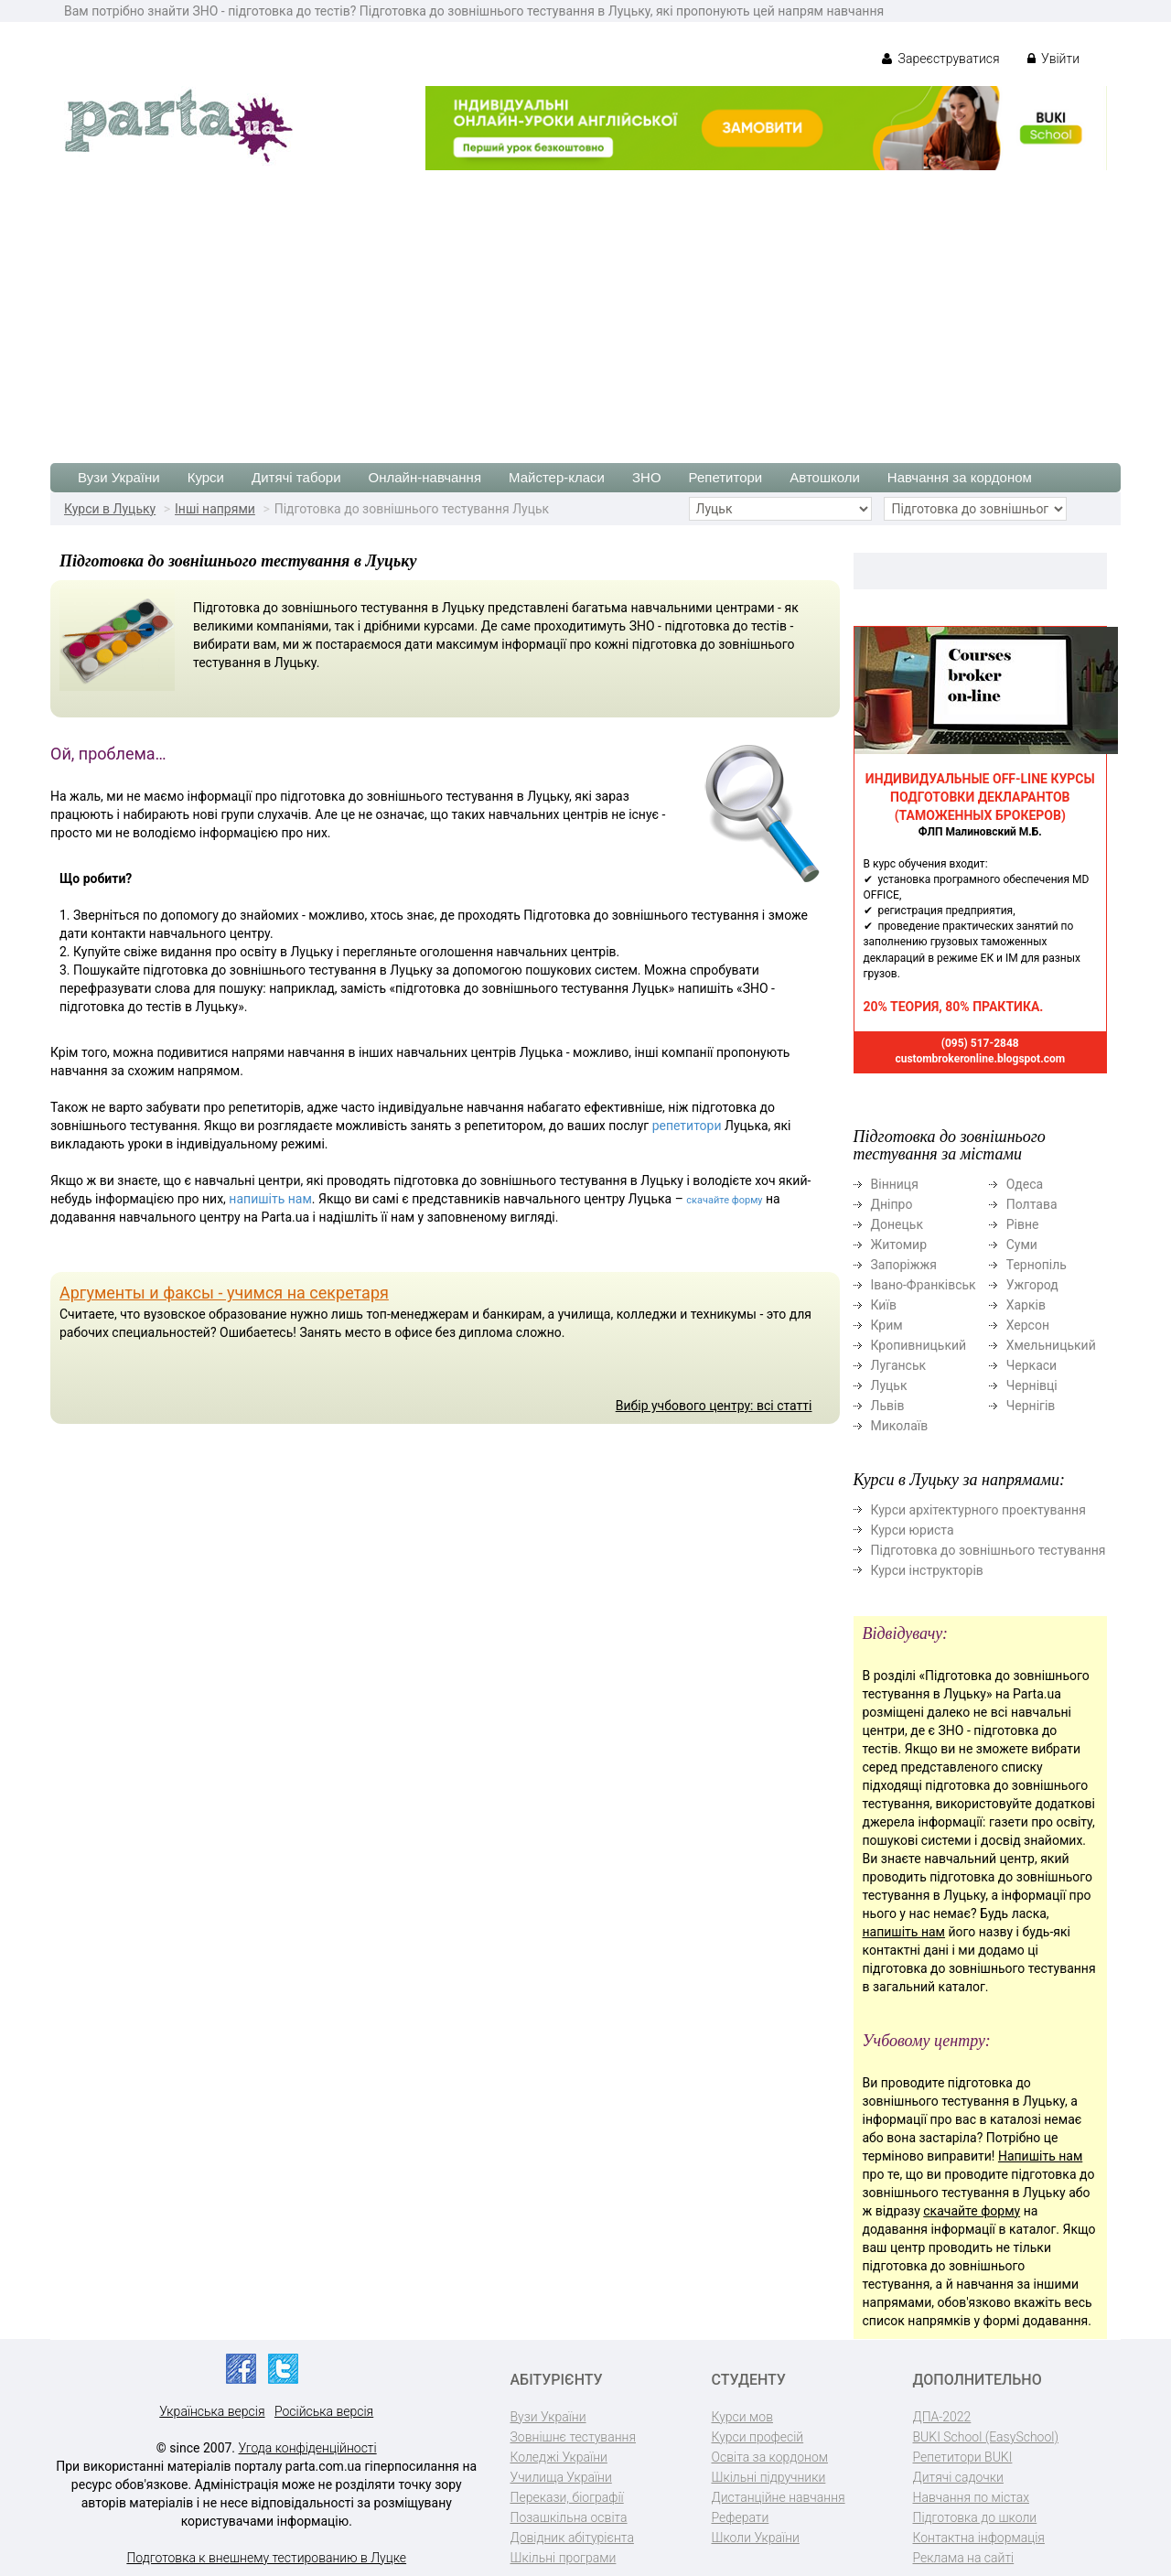 The image size is (1171, 2576). Describe the element at coordinates (942, 2416) in the screenshot. I see `ДПА-2022` at that location.